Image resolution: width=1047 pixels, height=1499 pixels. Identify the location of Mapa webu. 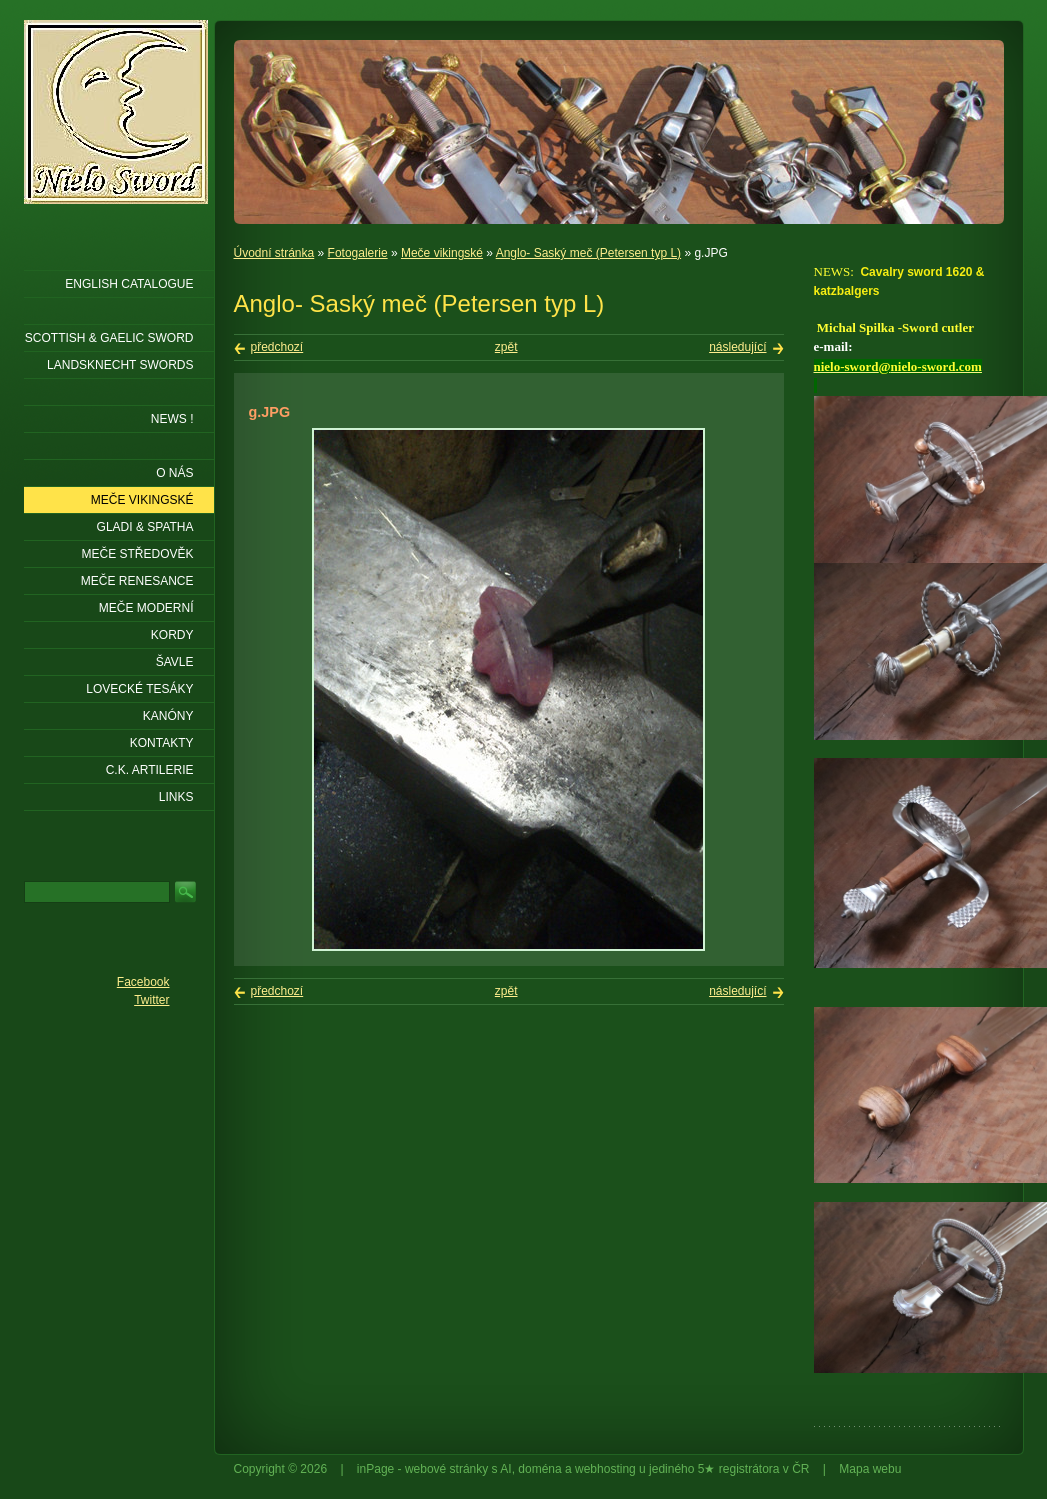
(870, 1469).